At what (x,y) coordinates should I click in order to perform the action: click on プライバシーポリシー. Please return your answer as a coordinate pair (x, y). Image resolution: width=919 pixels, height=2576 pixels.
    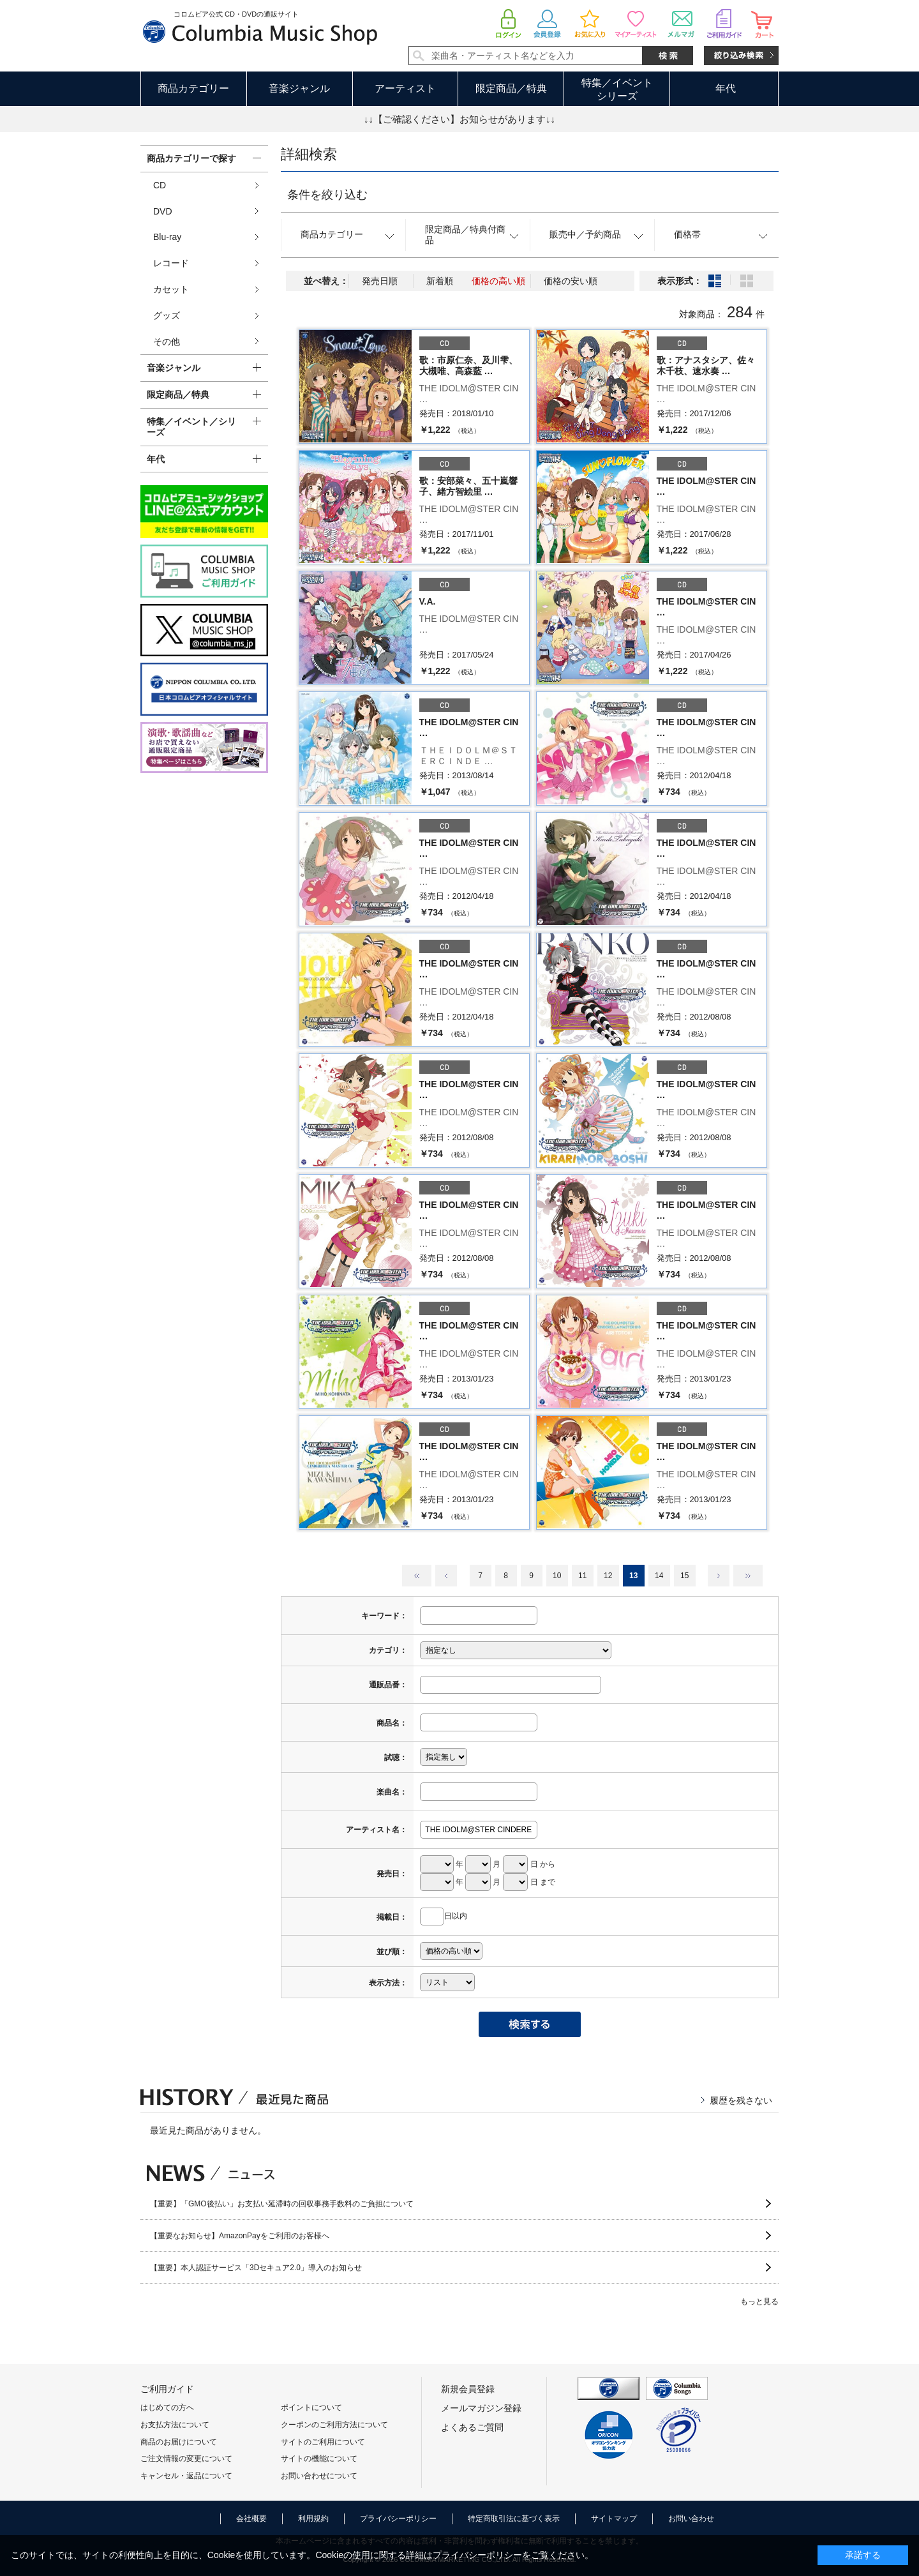
    Looking at the image, I should click on (398, 2518).